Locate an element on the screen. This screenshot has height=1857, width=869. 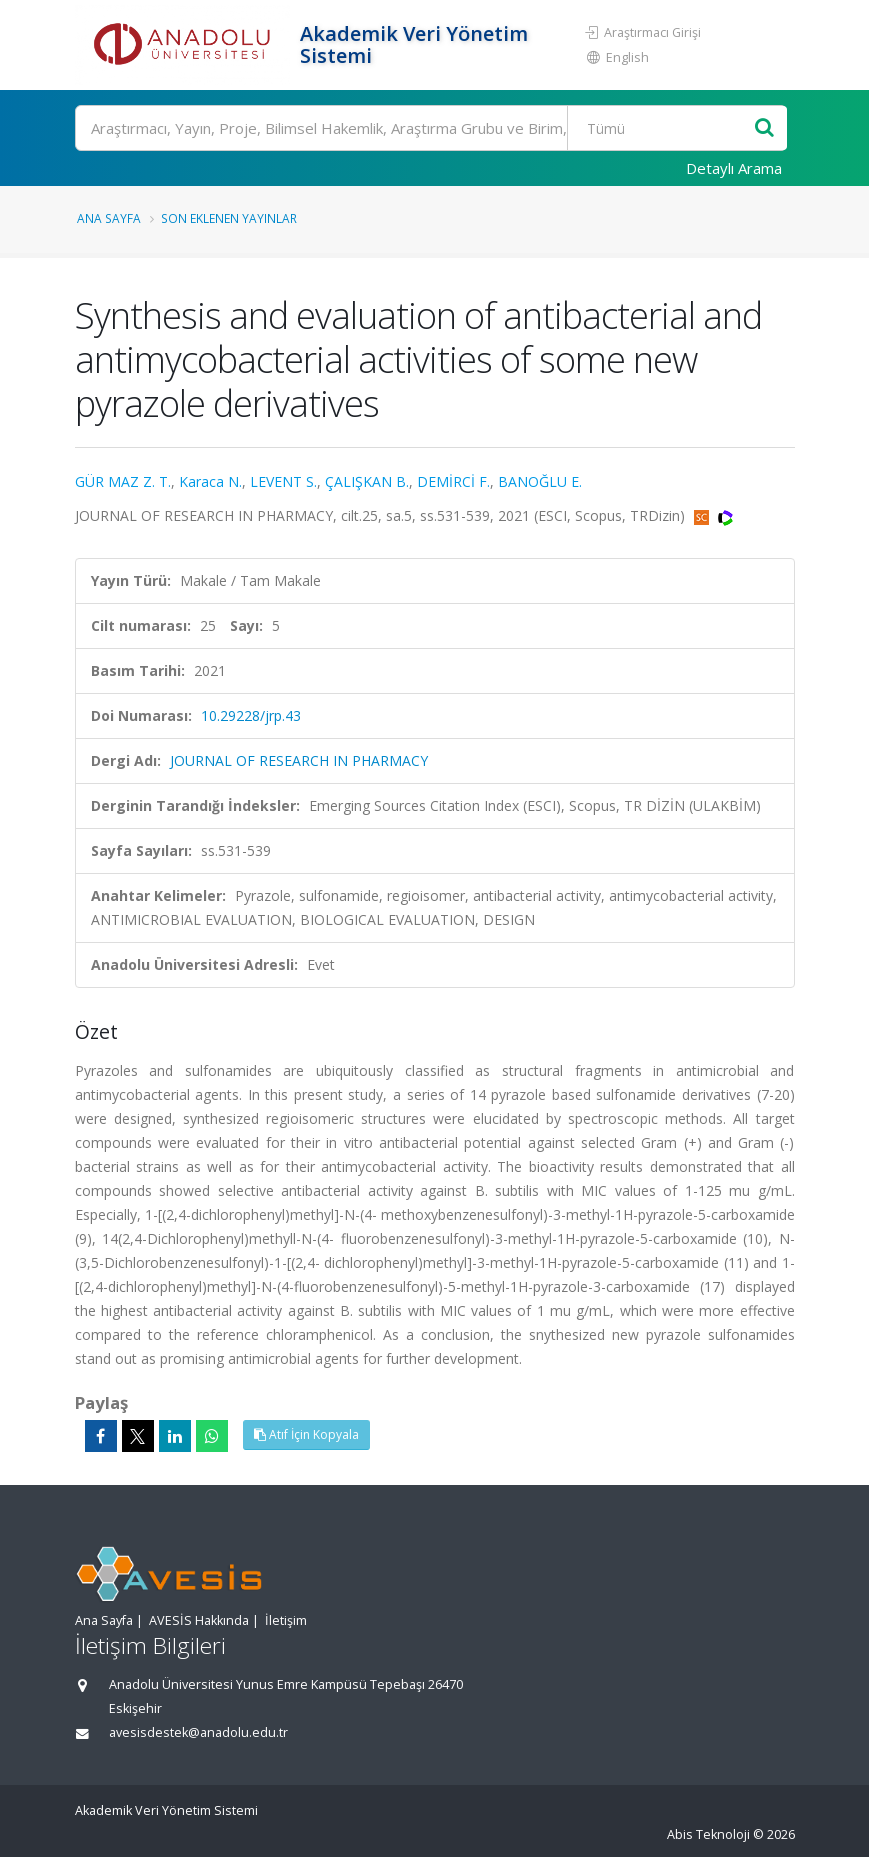
JOURNAL OF RESEARCH IN PHARMACY is located at coordinates (299, 760).